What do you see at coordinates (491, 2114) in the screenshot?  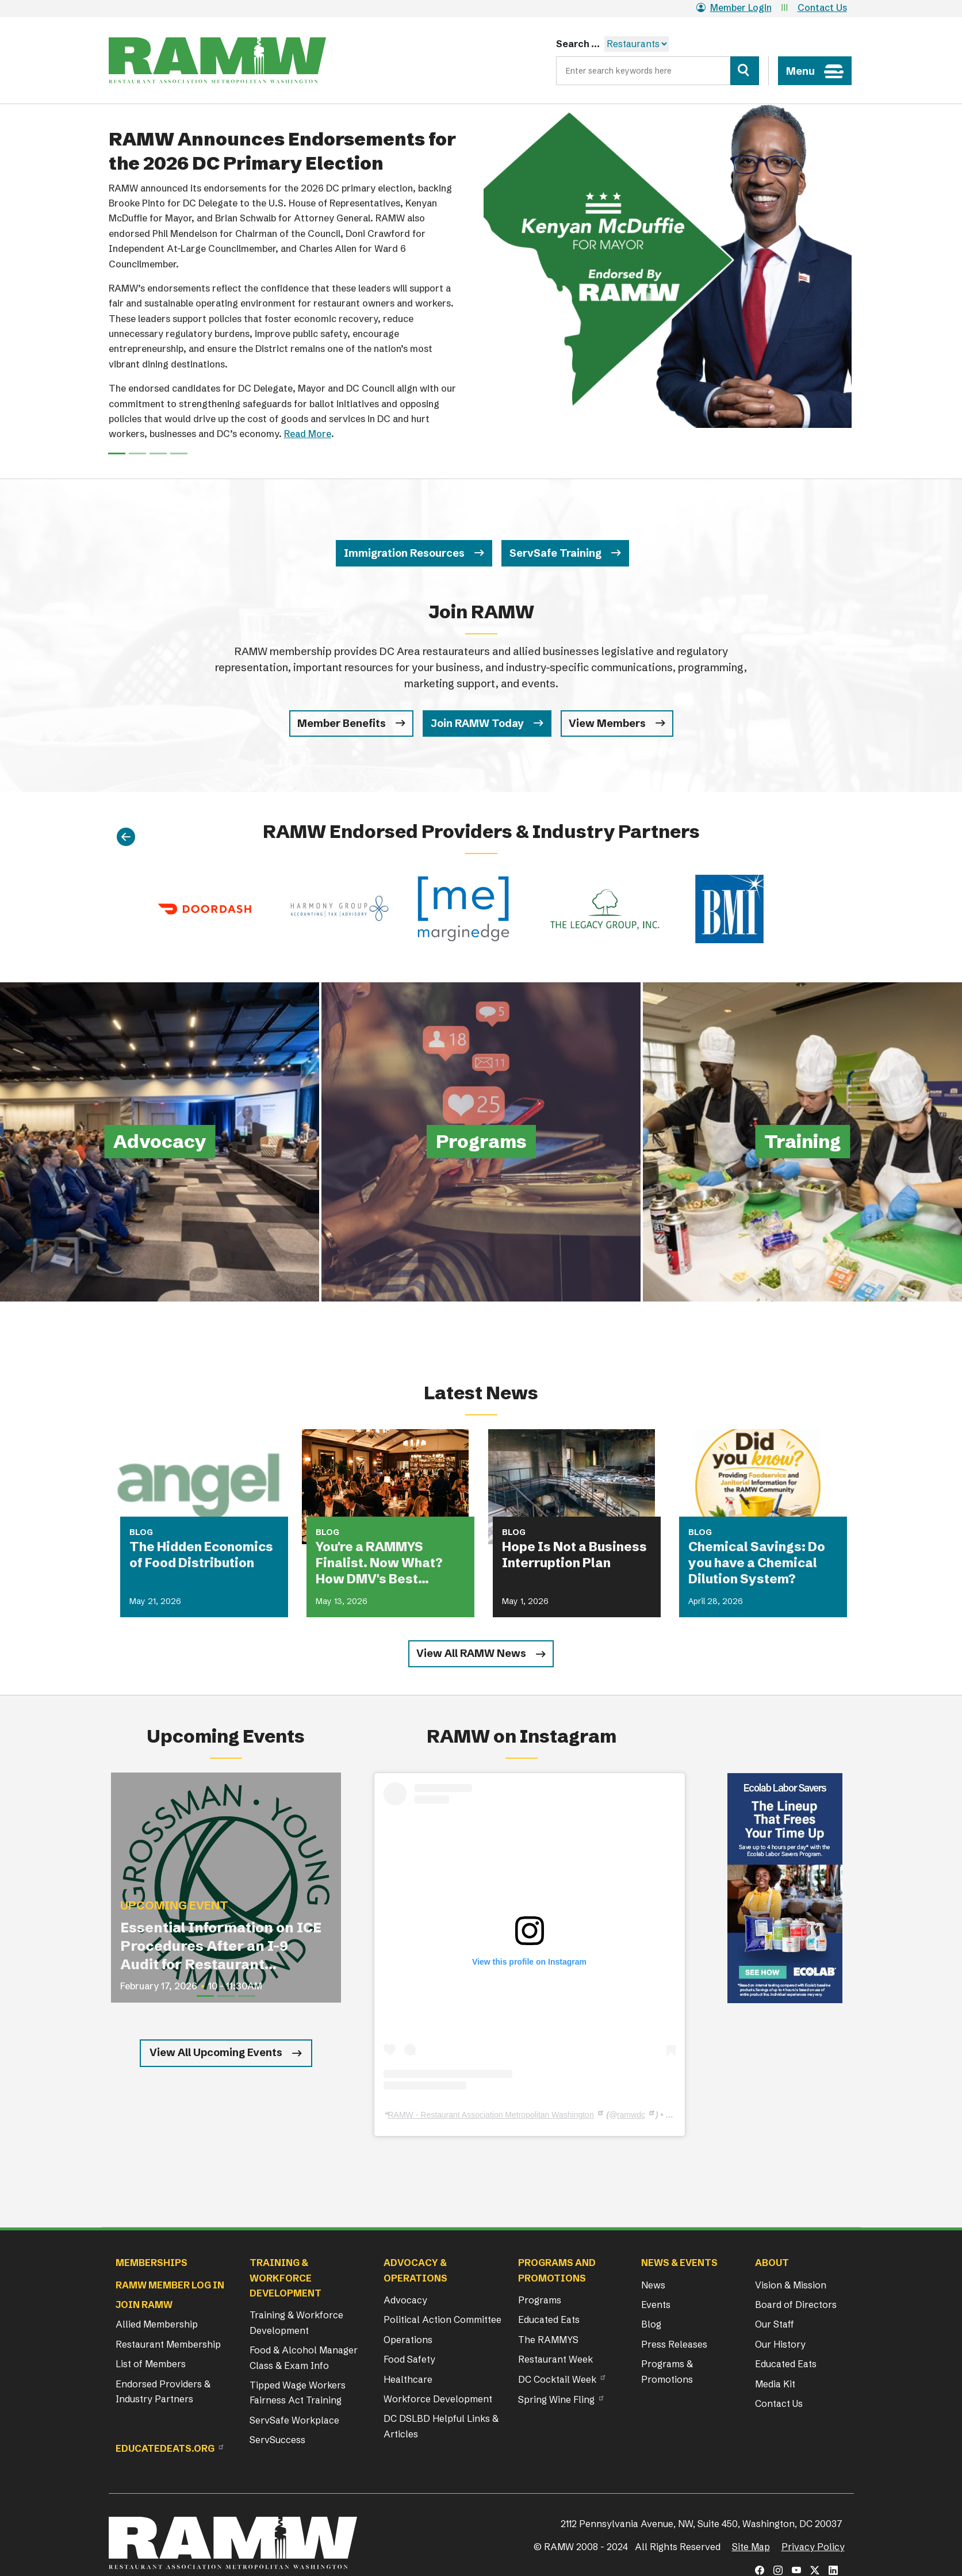 I see `RAMW - Restaurant Association Metropolitan Washington` at bounding box center [491, 2114].